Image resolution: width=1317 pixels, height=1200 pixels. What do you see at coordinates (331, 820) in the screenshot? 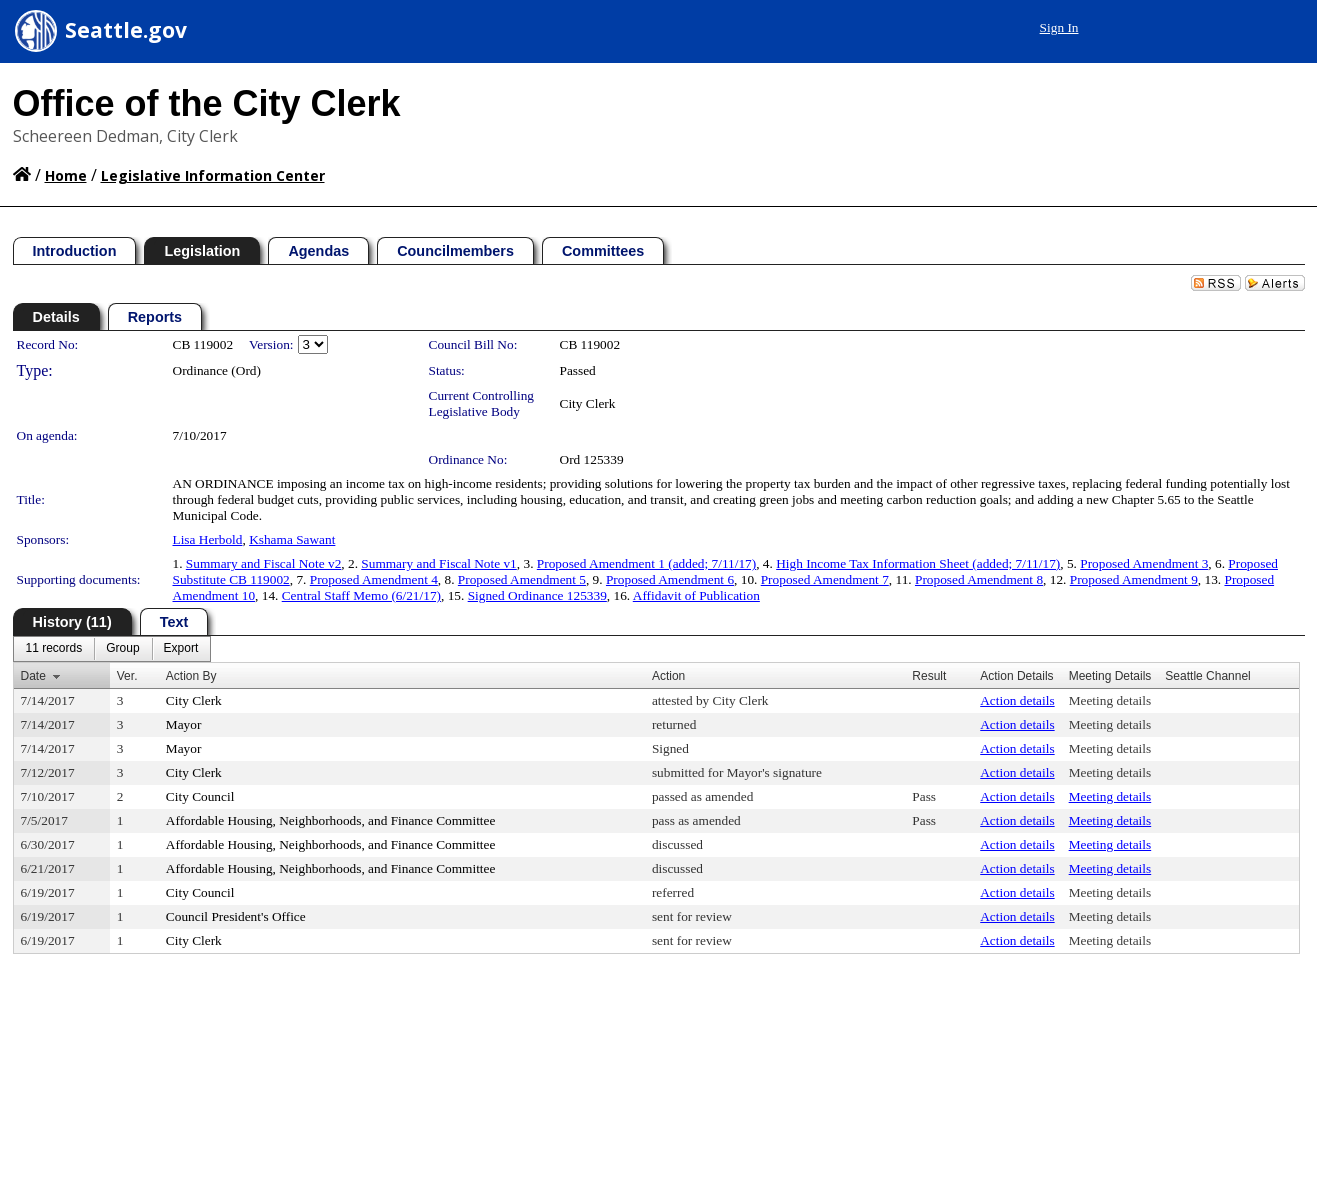
I see `Affordable Housing, Neighborhoods, and Finance Committee` at bounding box center [331, 820].